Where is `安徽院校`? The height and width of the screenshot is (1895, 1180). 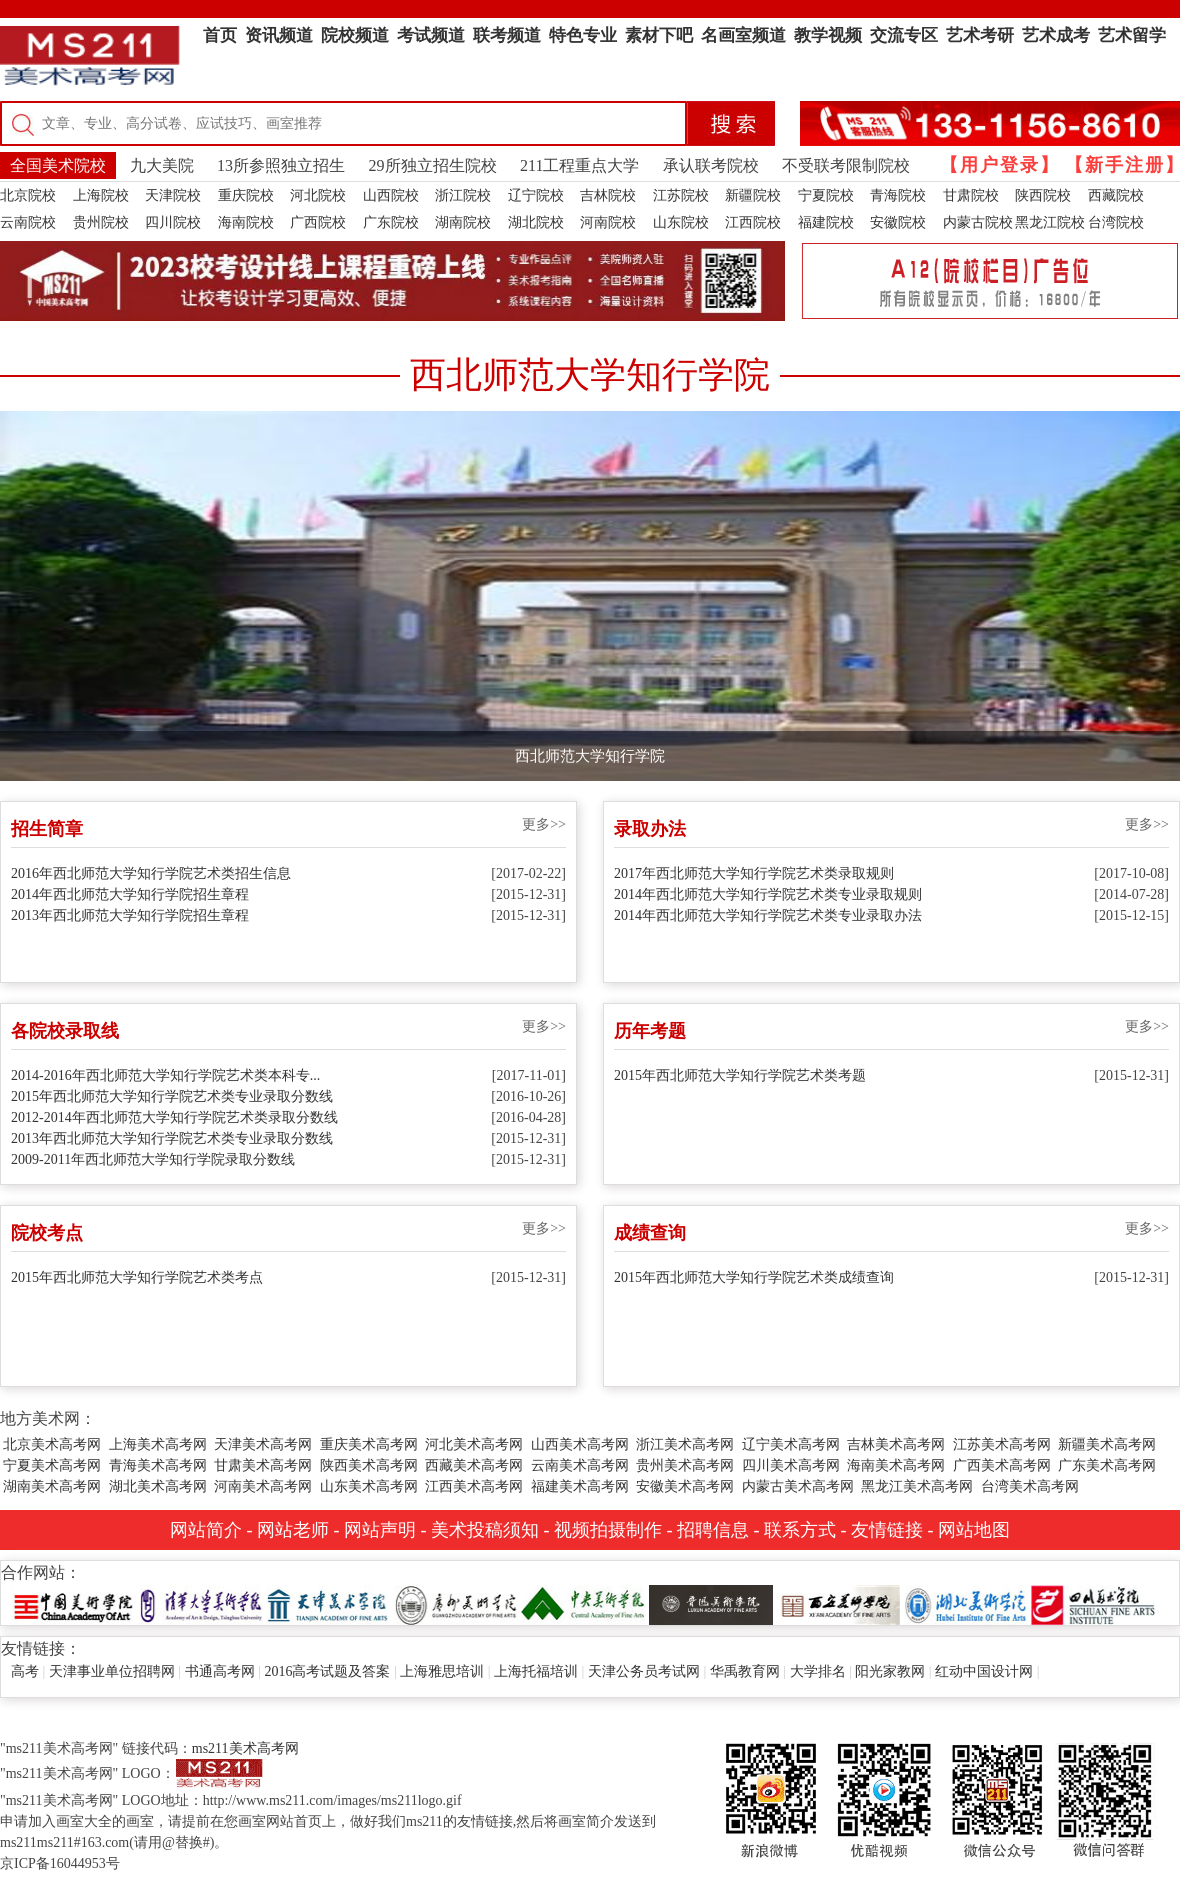 安徽院校 is located at coordinates (898, 222).